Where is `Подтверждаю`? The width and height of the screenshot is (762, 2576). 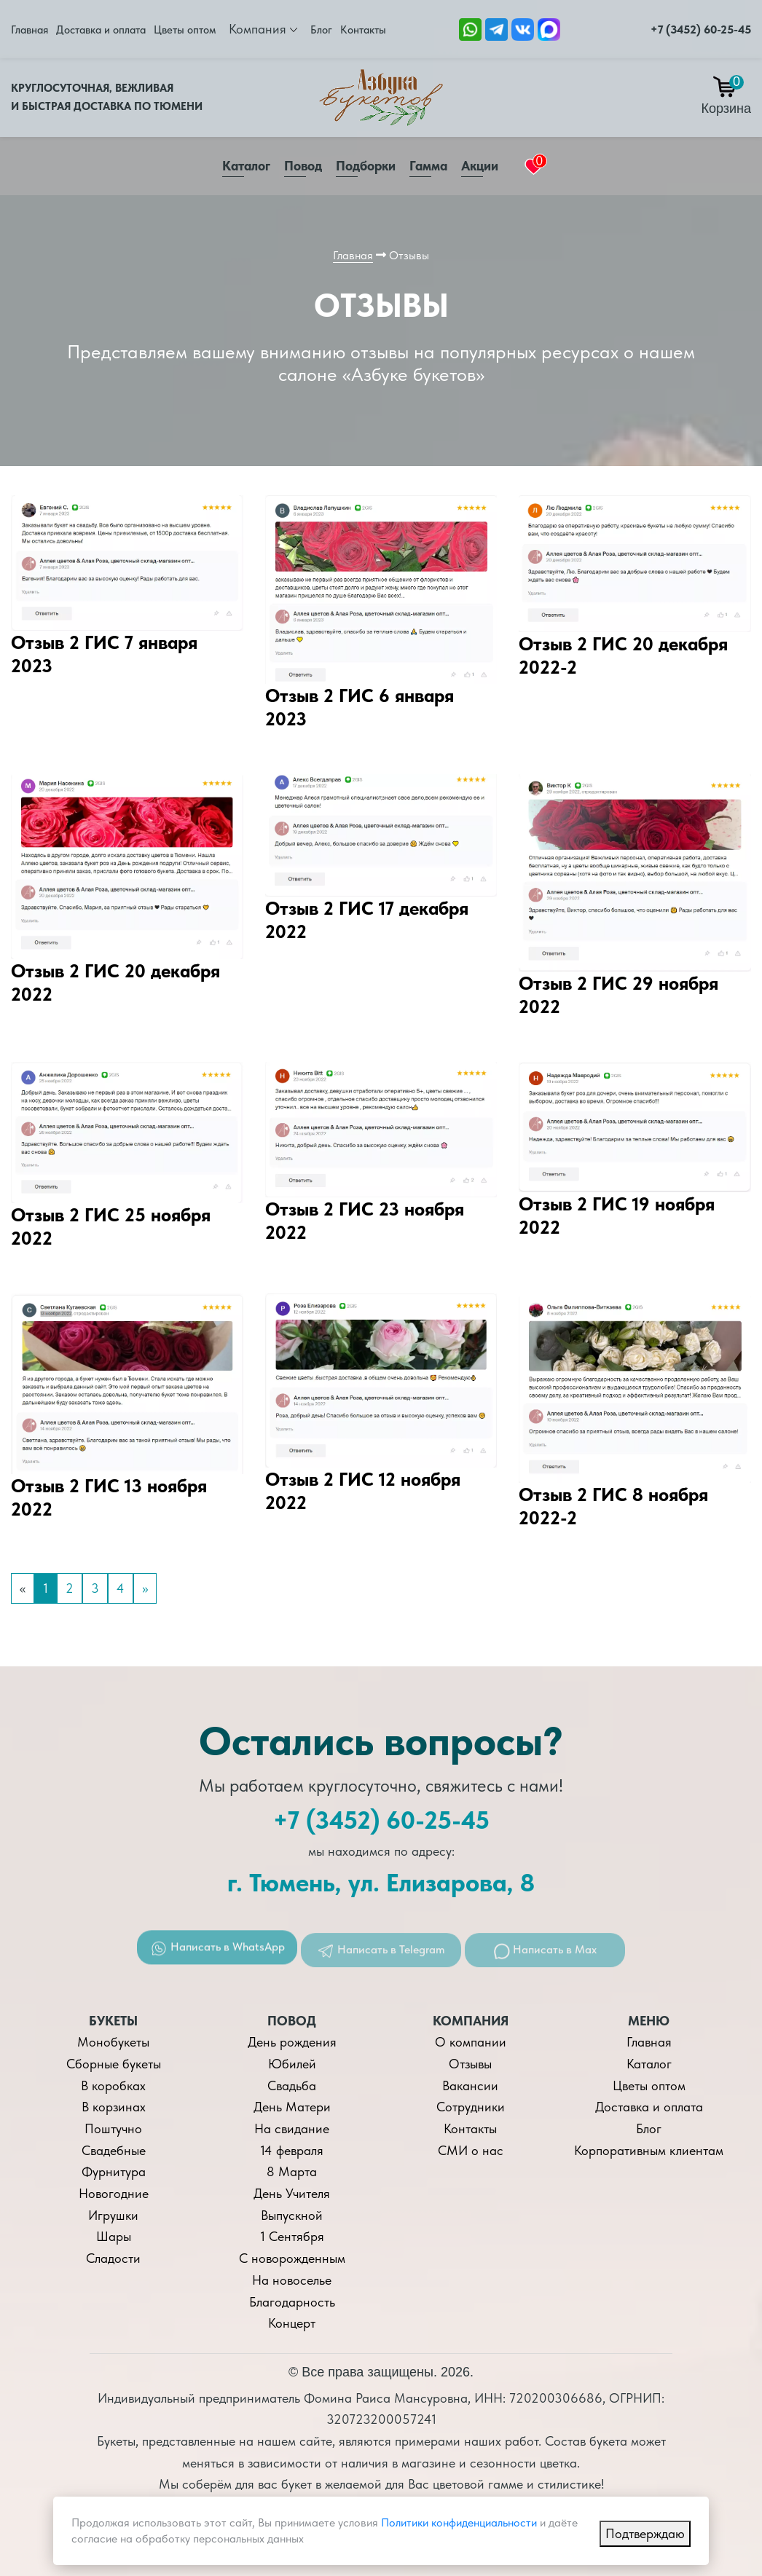
Подтверждаю is located at coordinates (645, 2533).